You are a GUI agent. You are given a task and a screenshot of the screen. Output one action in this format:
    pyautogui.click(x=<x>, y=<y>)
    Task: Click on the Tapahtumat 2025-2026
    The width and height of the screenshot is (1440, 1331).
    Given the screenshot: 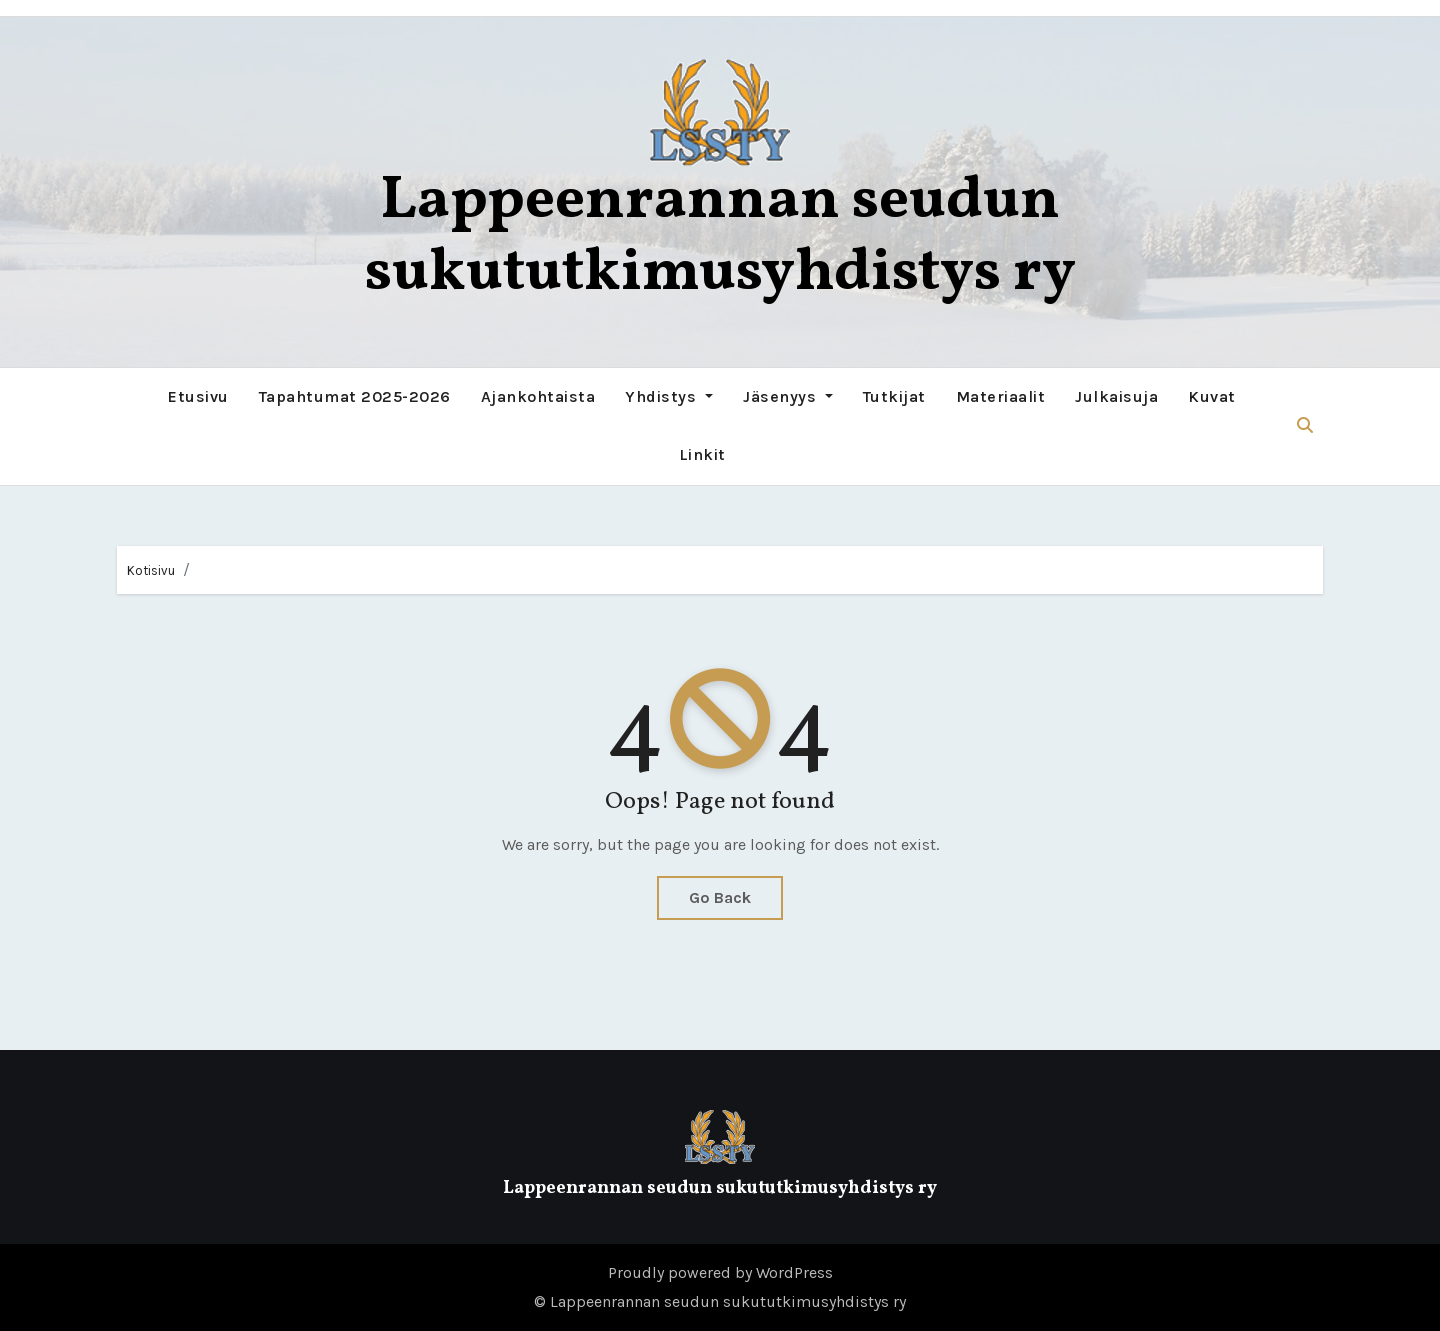 What is the action you would take?
    pyautogui.click(x=355, y=396)
    